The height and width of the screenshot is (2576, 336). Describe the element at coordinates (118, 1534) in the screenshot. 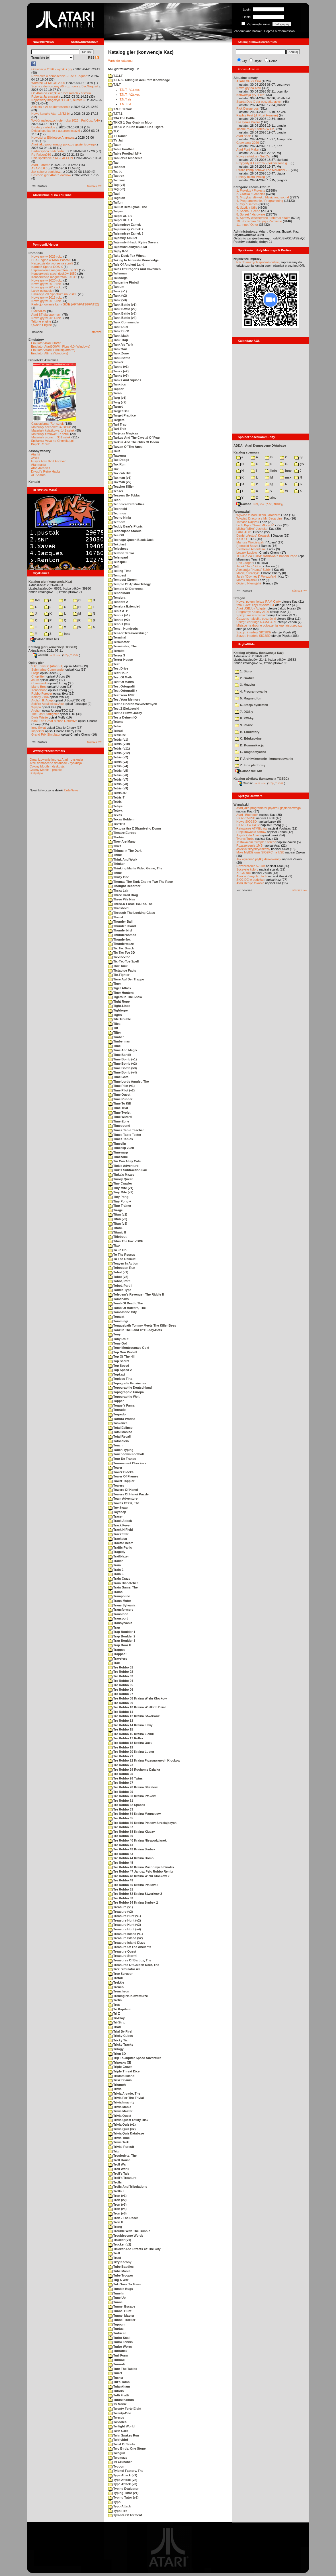

I see `Track Star` at that location.